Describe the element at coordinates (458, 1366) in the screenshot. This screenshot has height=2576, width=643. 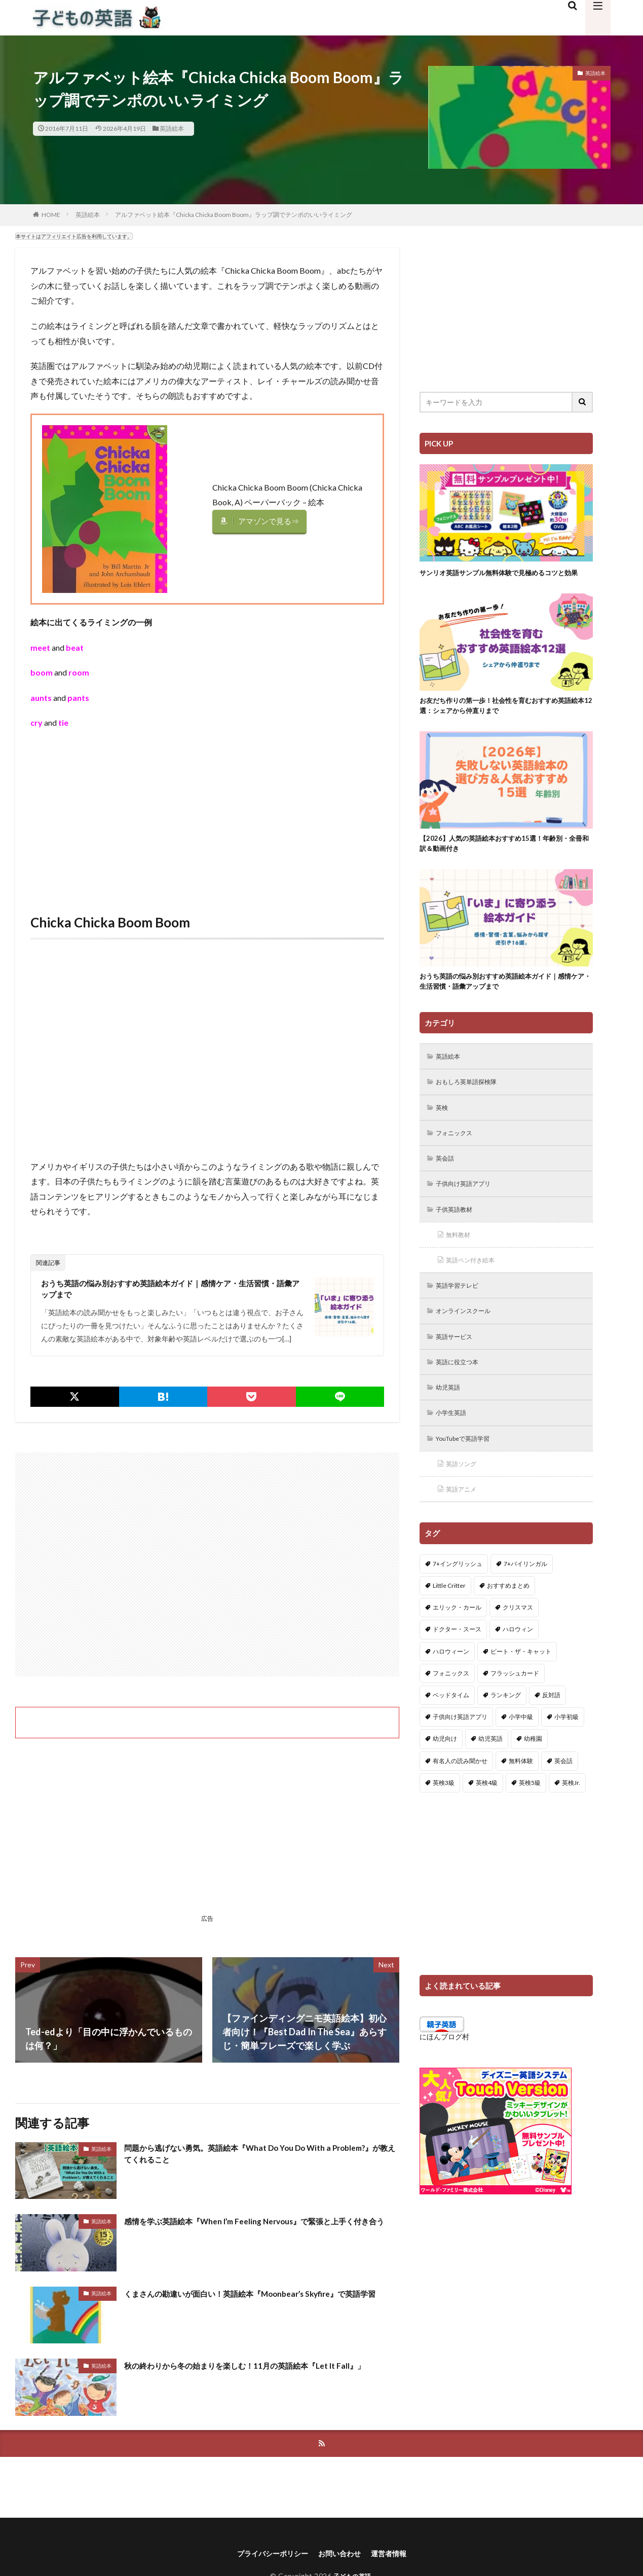
I see `英語サービス` at that location.